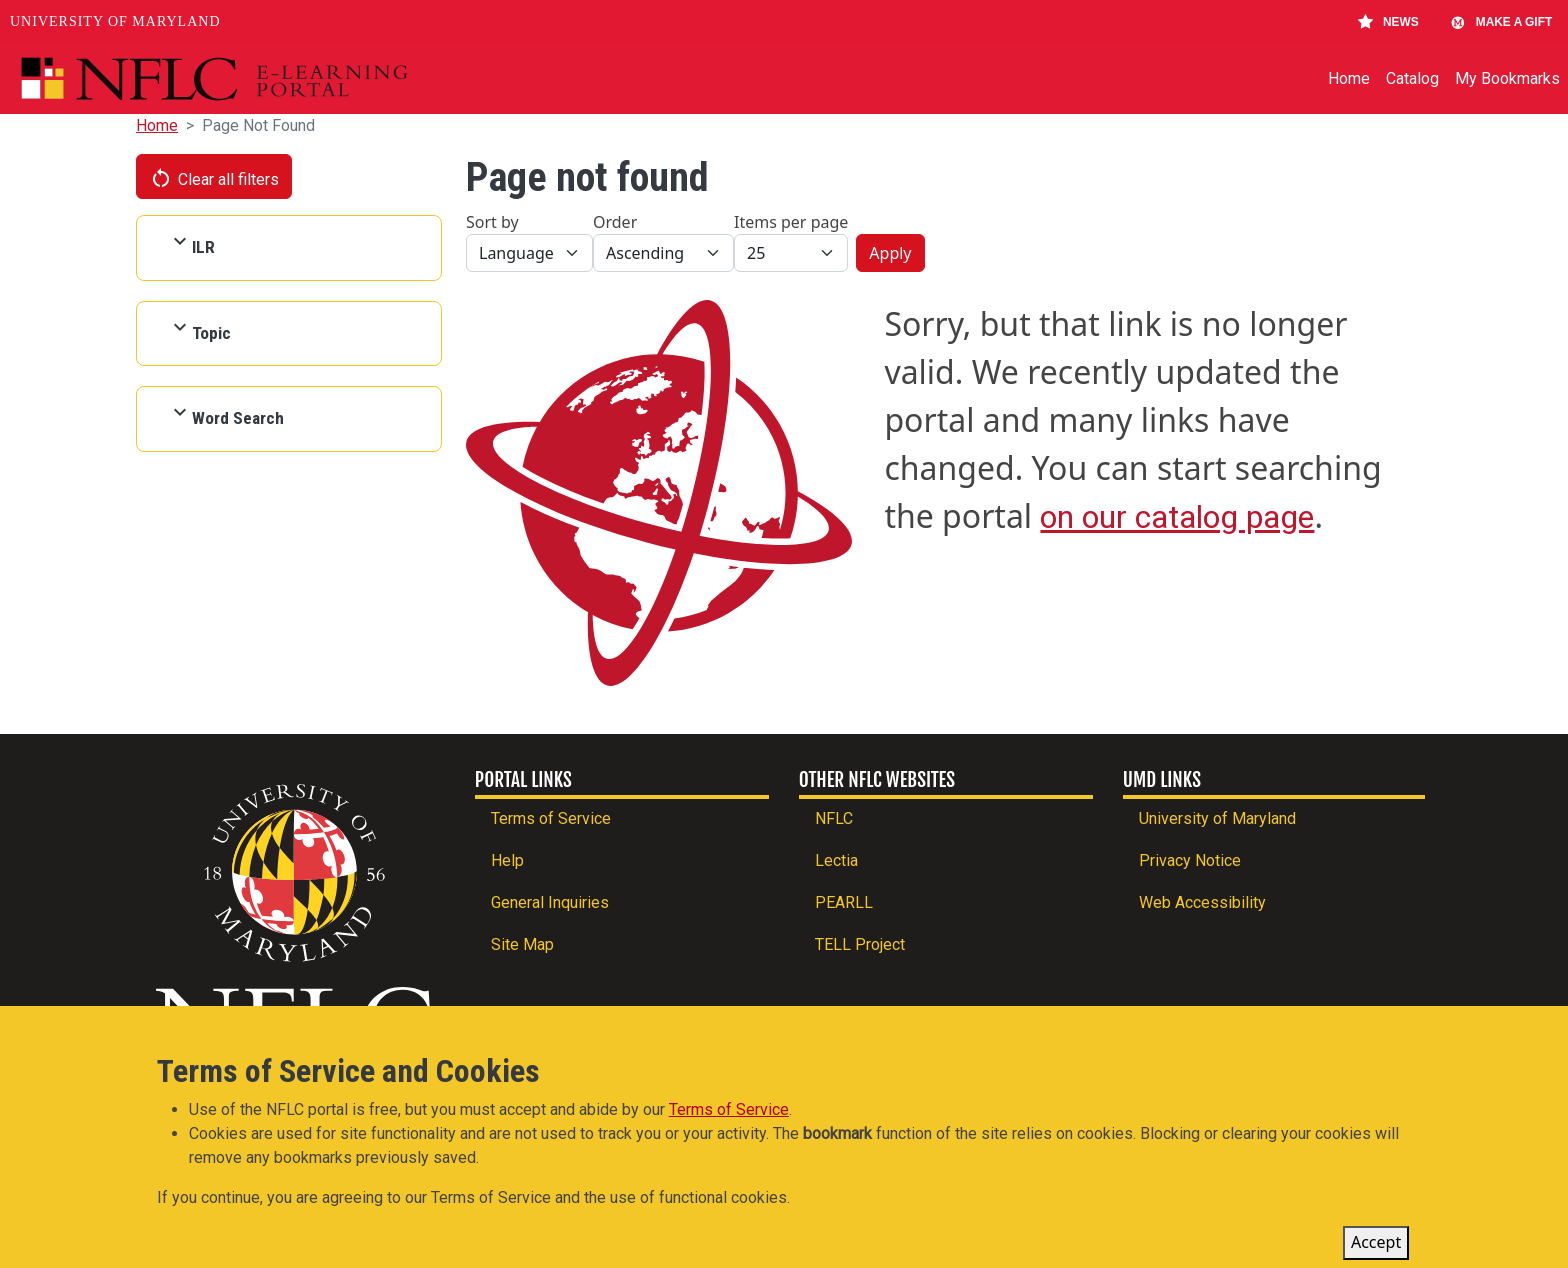 Image resolution: width=1568 pixels, height=1268 pixels. I want to click on NFLC, so click(834, 818).